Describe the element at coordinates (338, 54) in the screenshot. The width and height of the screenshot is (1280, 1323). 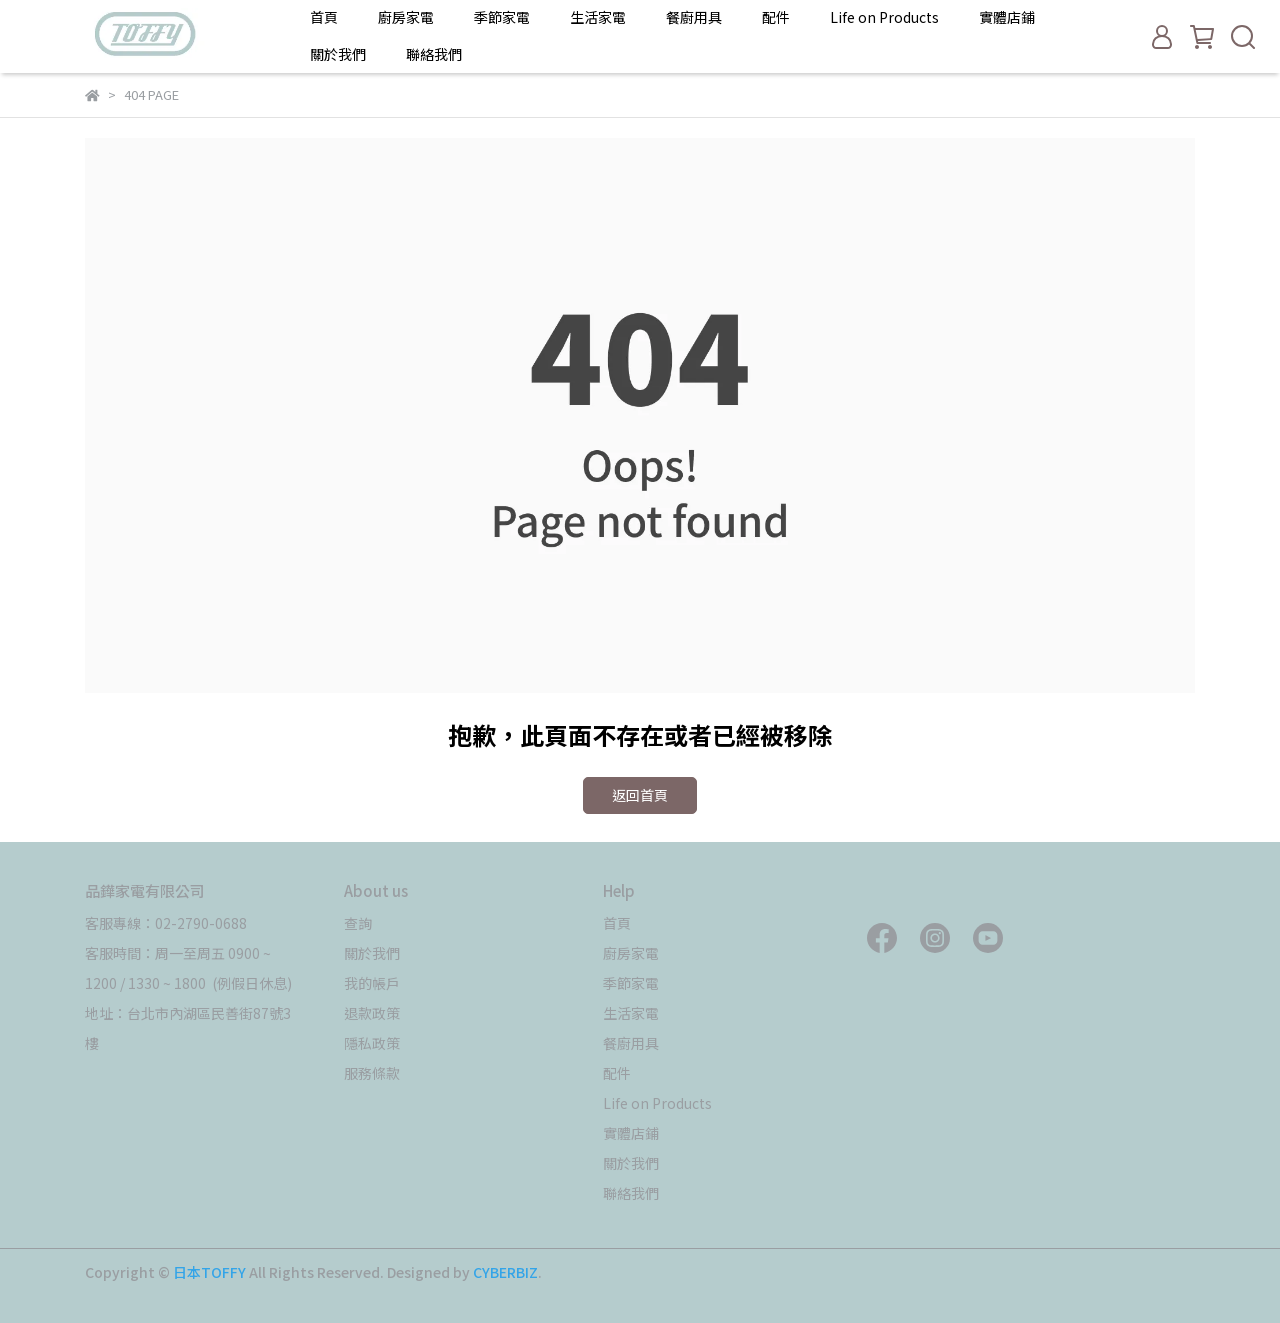
I see `關於我們` at that location.